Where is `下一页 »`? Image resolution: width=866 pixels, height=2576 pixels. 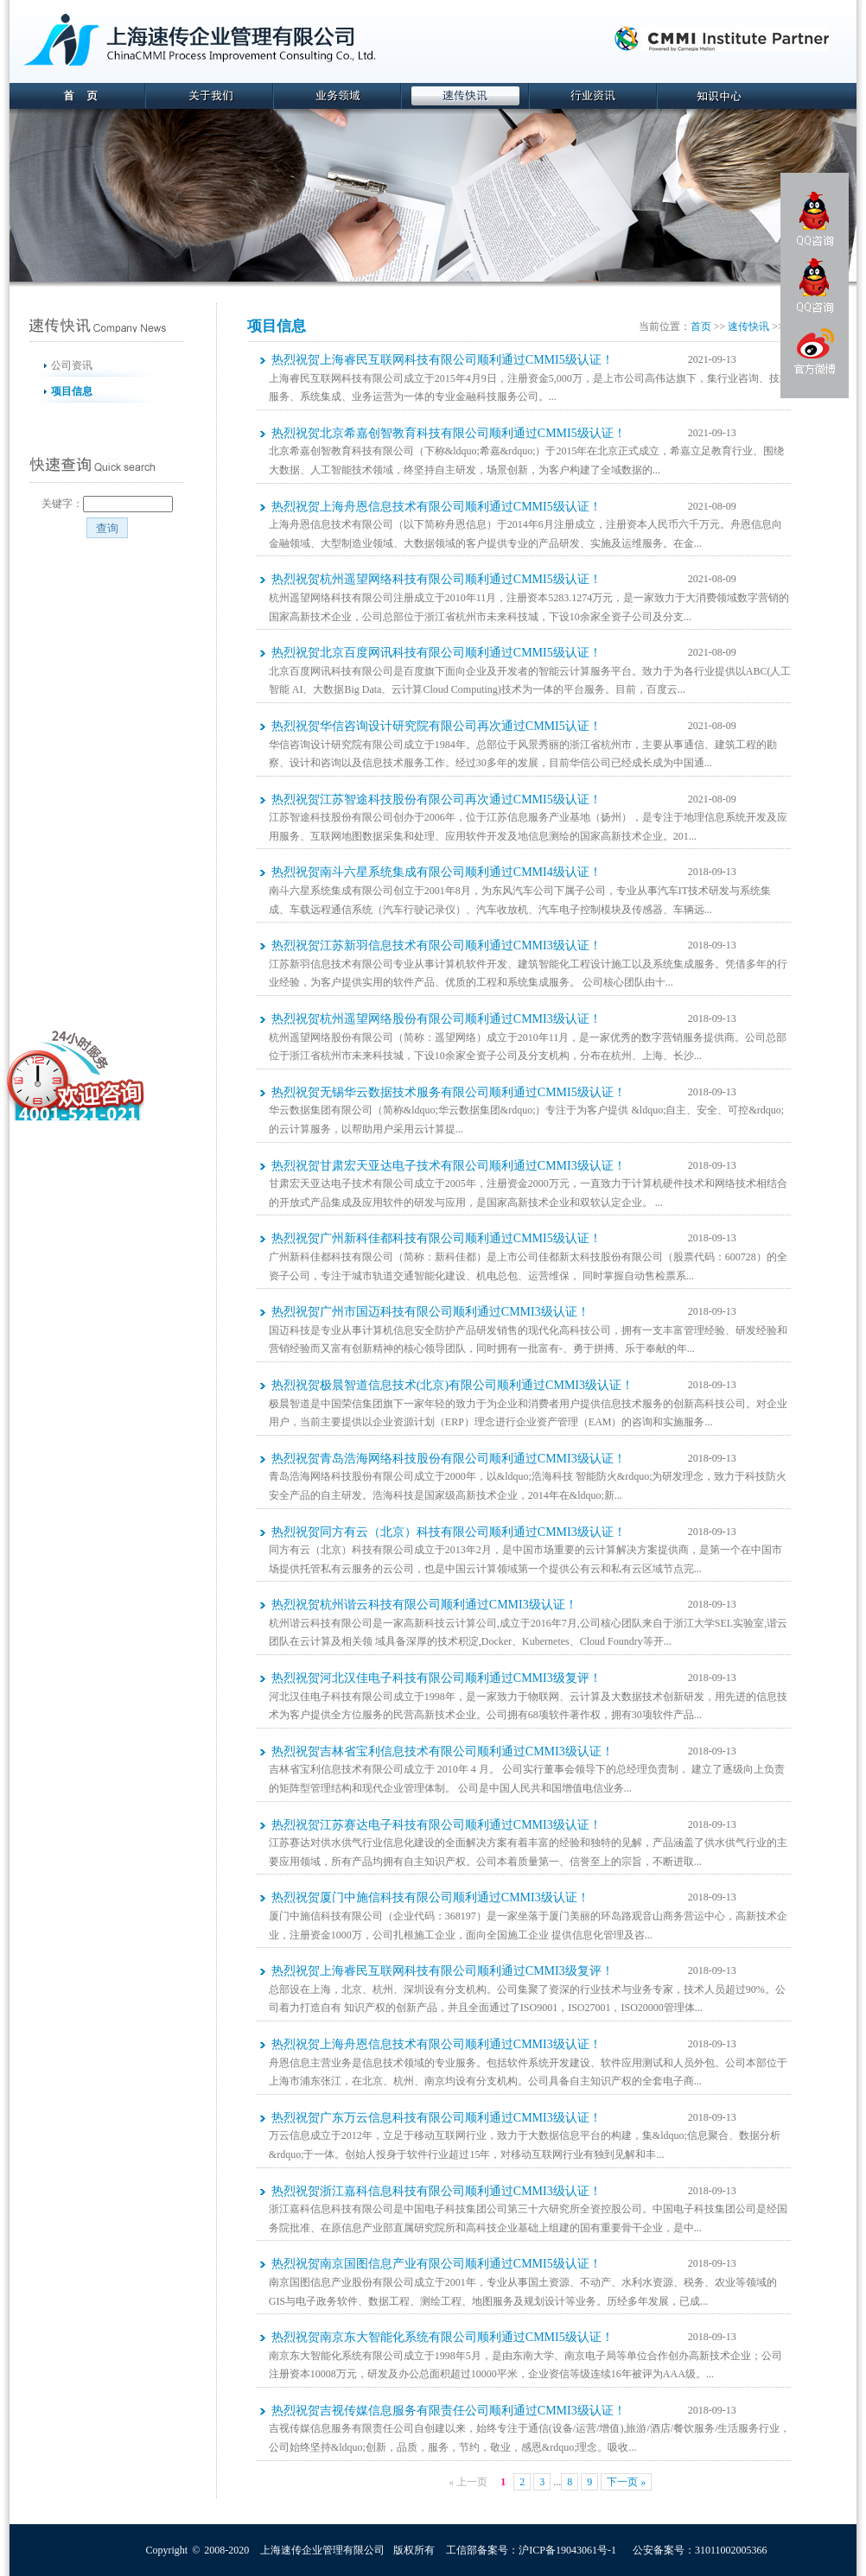 下一页 » is located at coordinates (626, 2482).